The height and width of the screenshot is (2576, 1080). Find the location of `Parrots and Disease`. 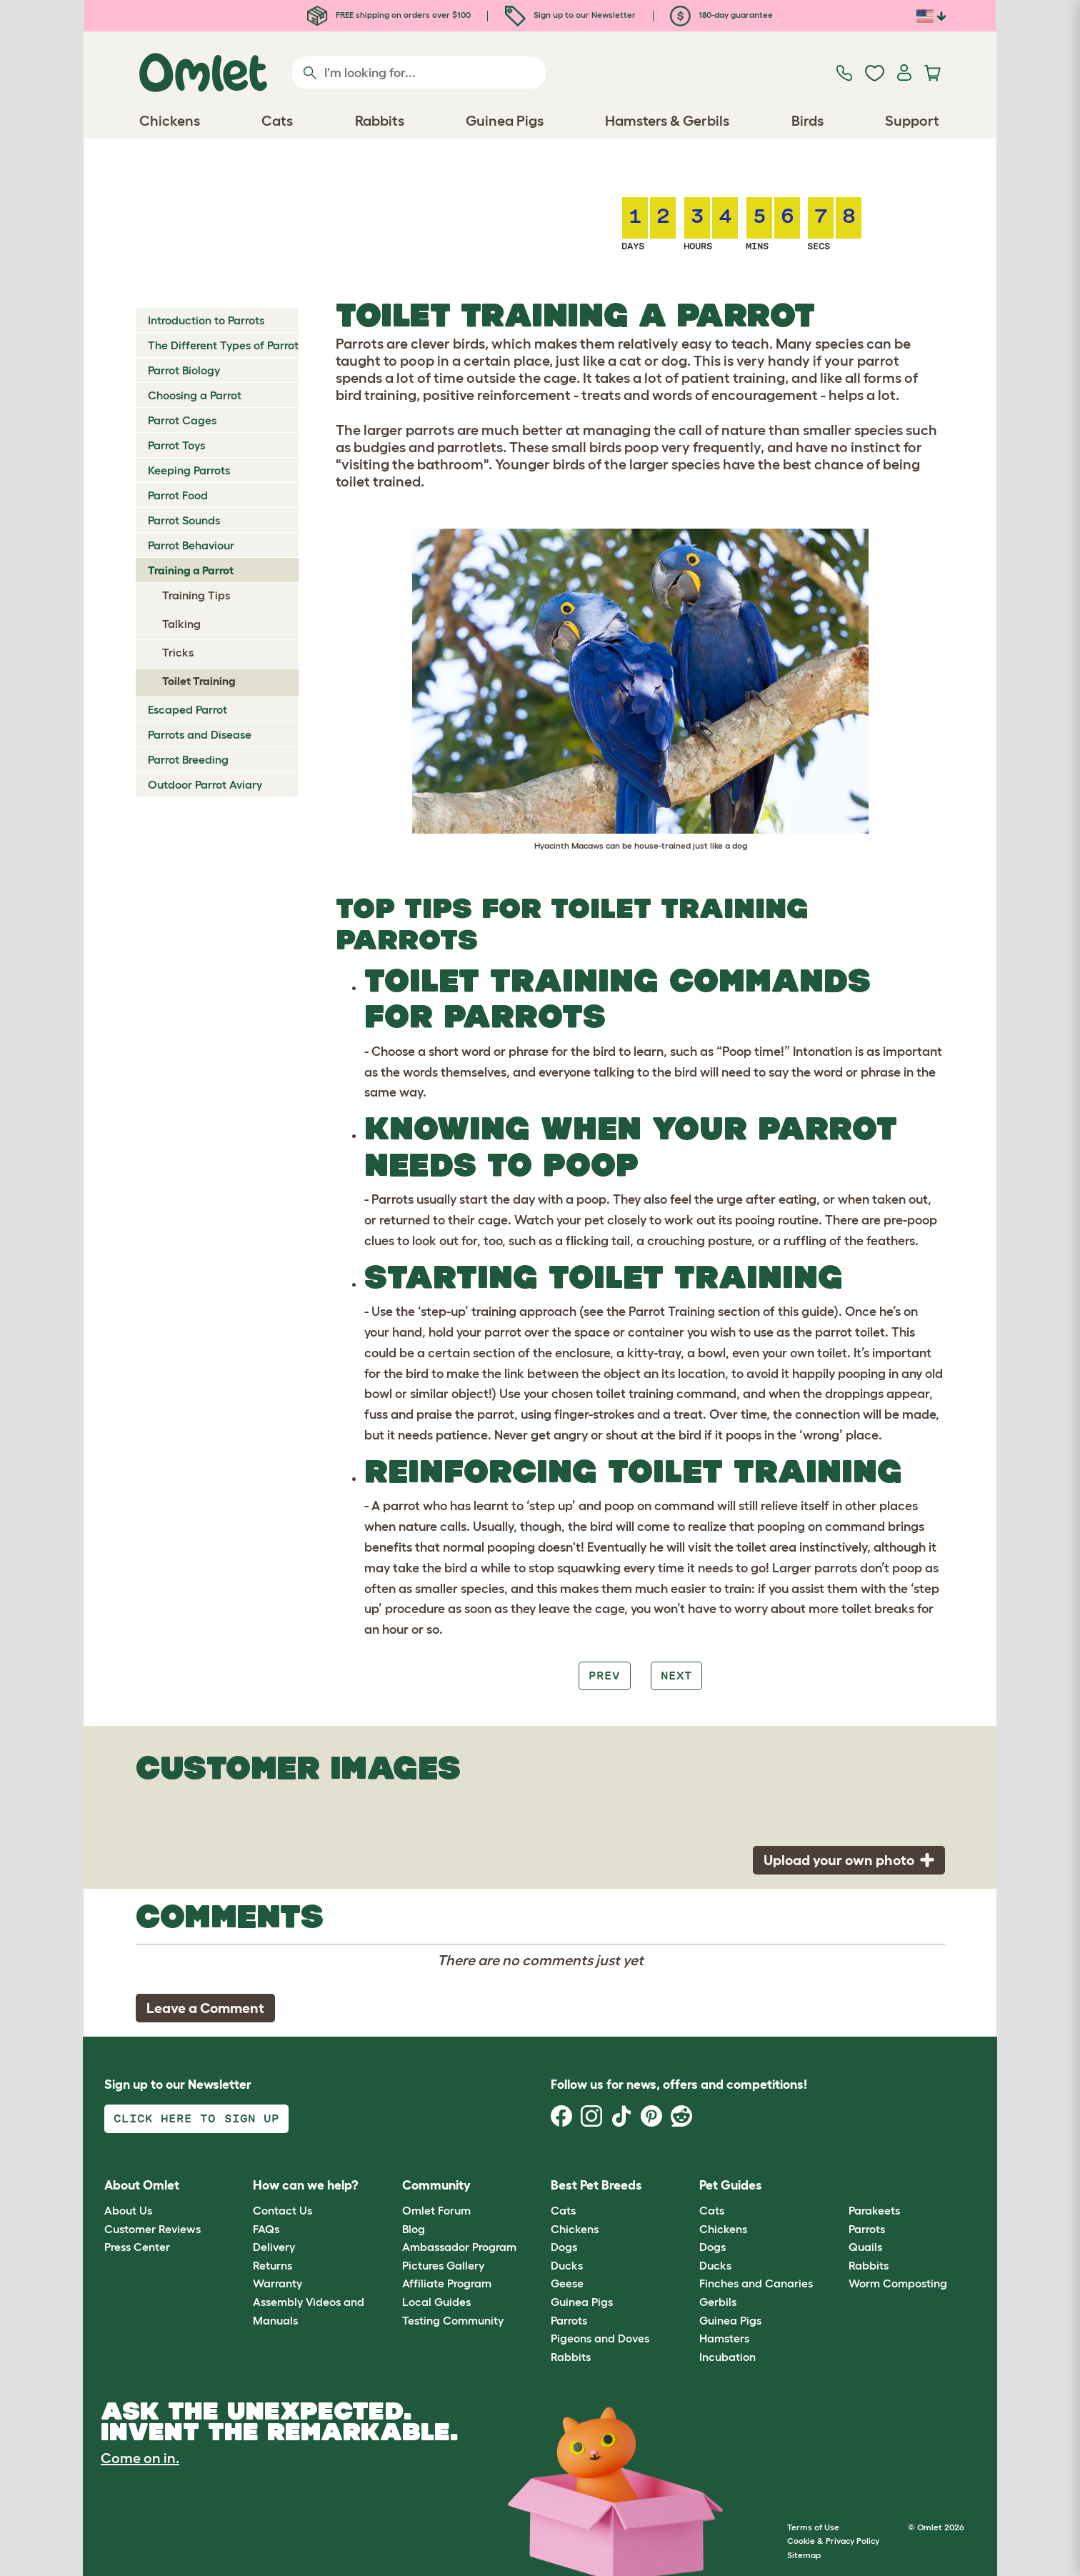

Parrots and Disease is located at coordinates (199, 734).